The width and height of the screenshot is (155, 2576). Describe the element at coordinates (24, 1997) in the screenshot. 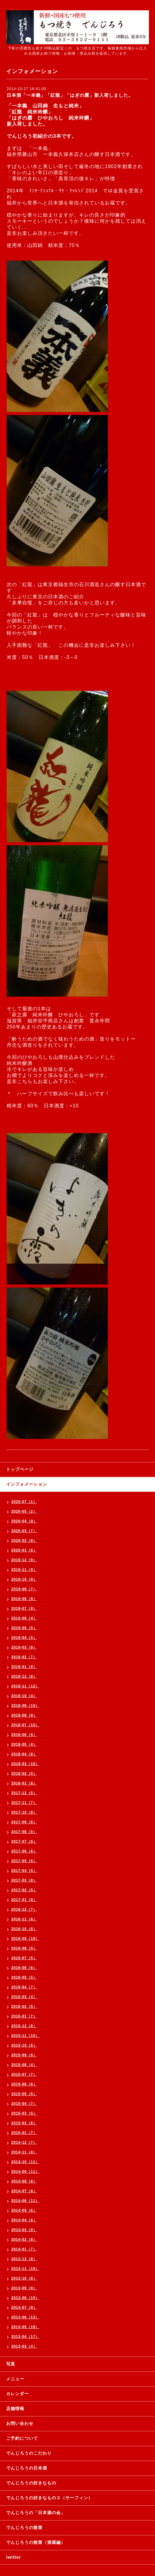

I see `2016-03（4）` at that location.